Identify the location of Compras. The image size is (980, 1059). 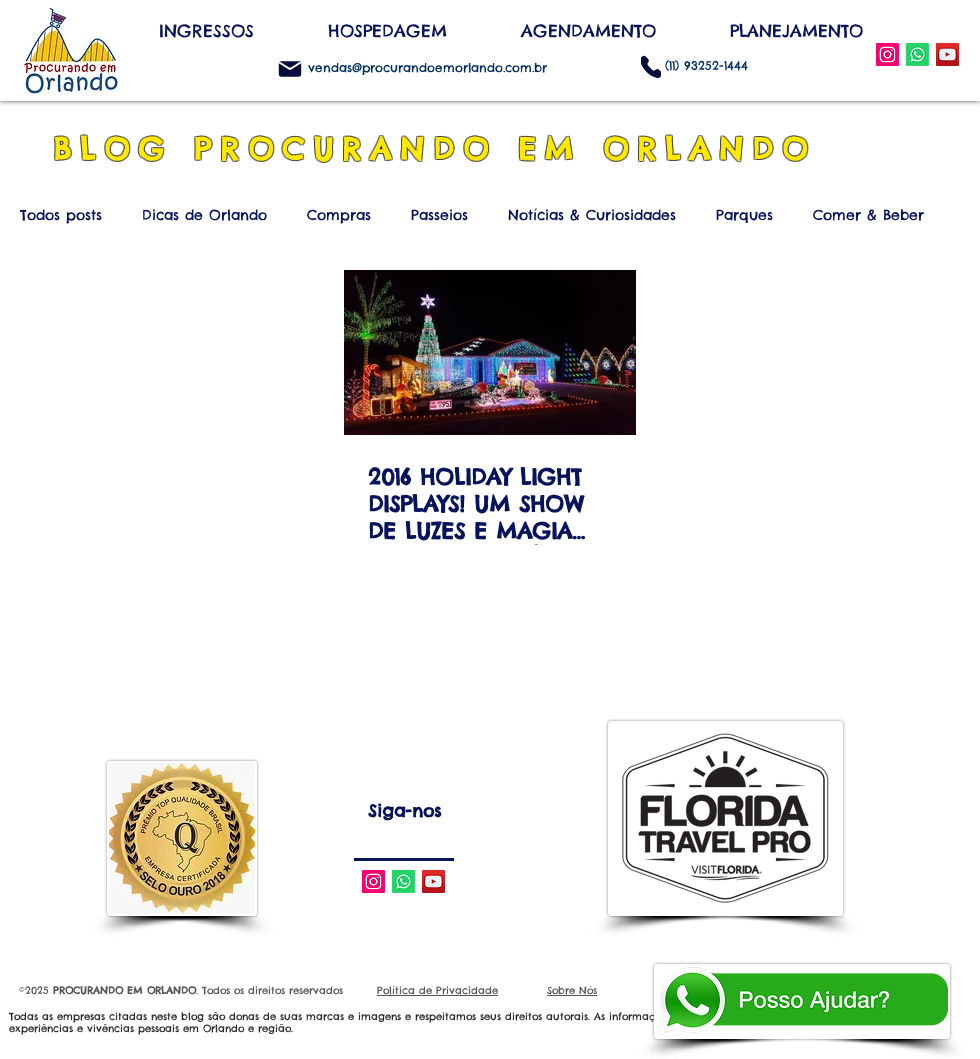
(339, 215).